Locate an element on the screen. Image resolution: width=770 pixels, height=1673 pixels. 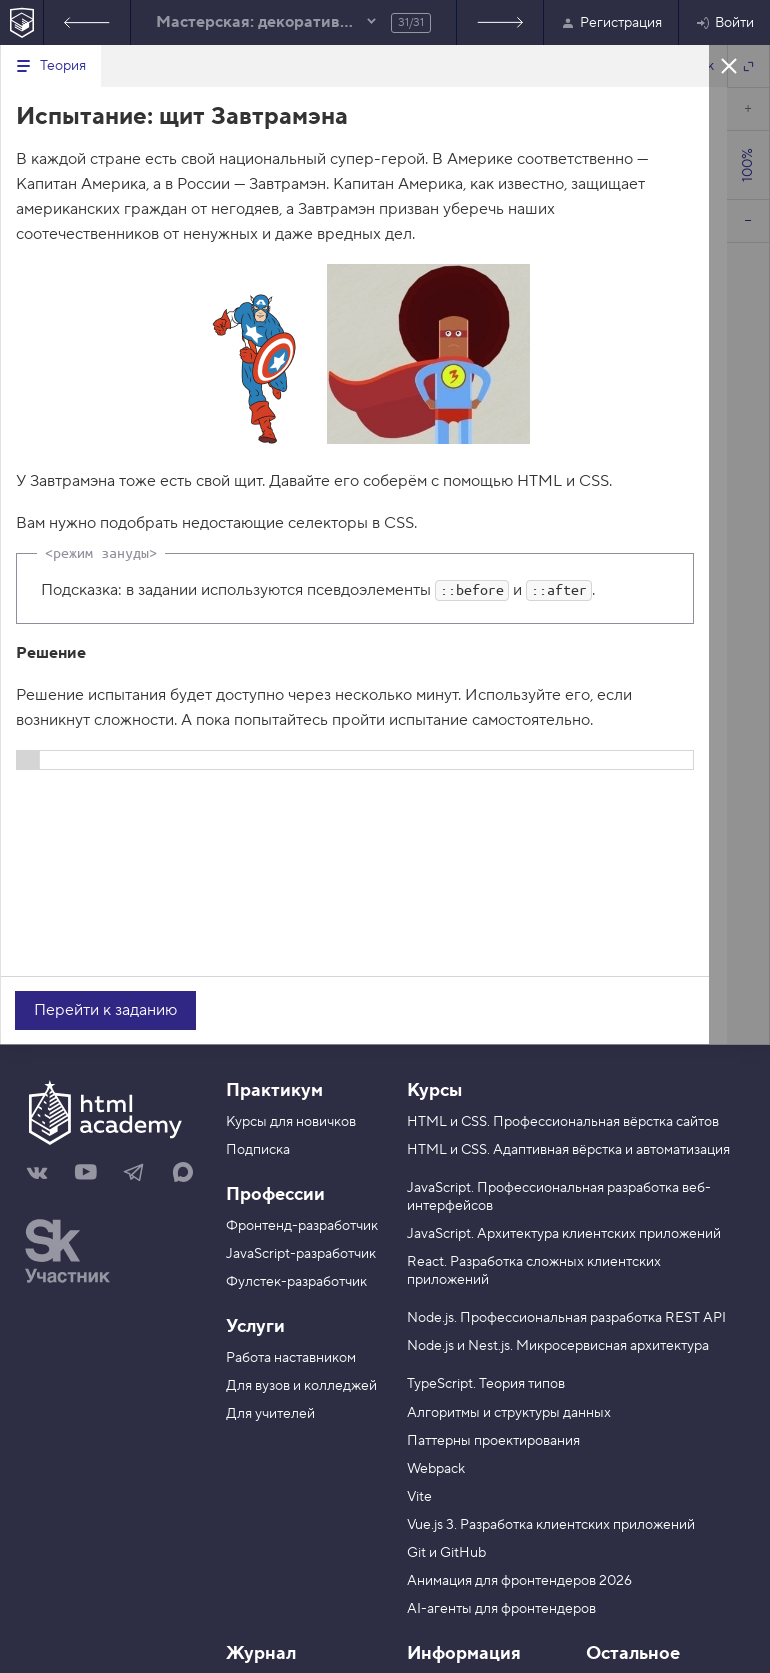
Предыдущее задание is located at coordinates (87, 22).